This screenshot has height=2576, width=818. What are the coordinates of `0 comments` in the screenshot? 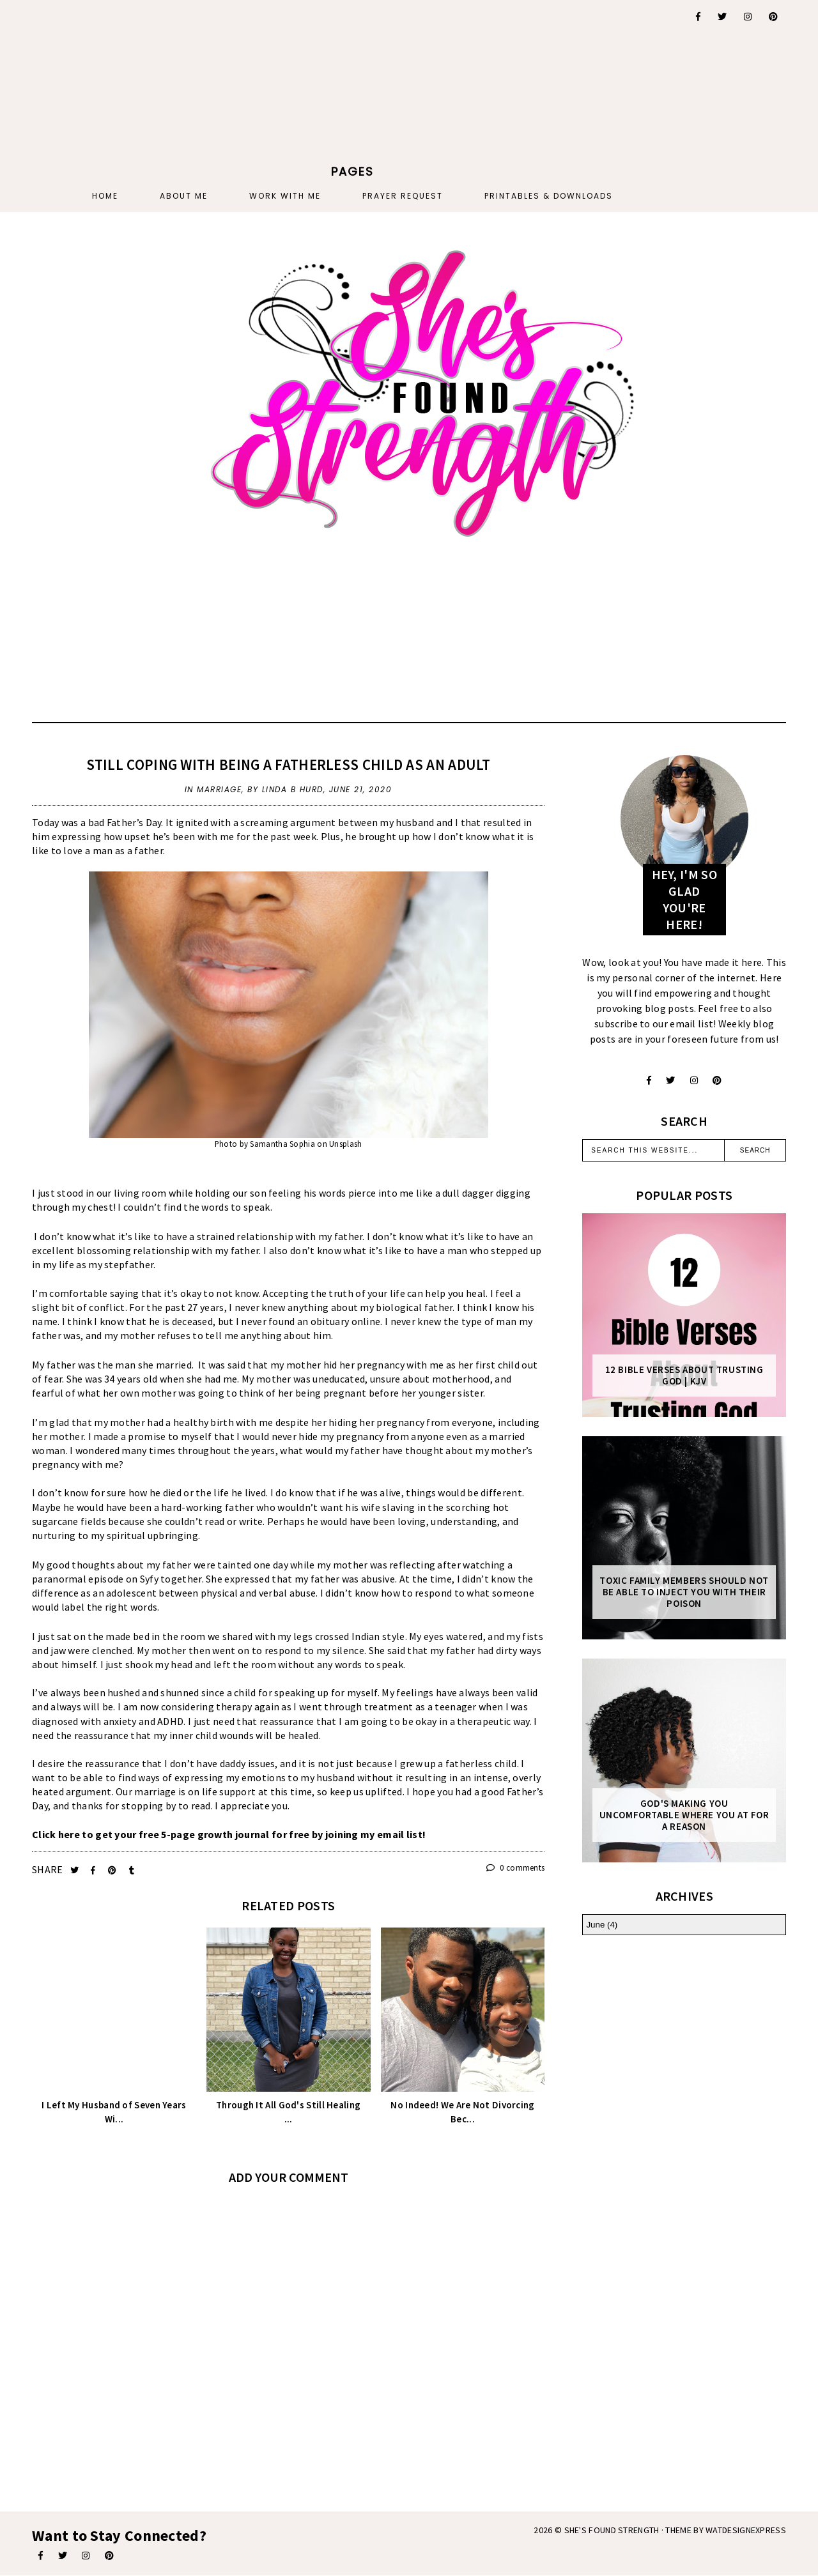 It's located at (515, 1867).